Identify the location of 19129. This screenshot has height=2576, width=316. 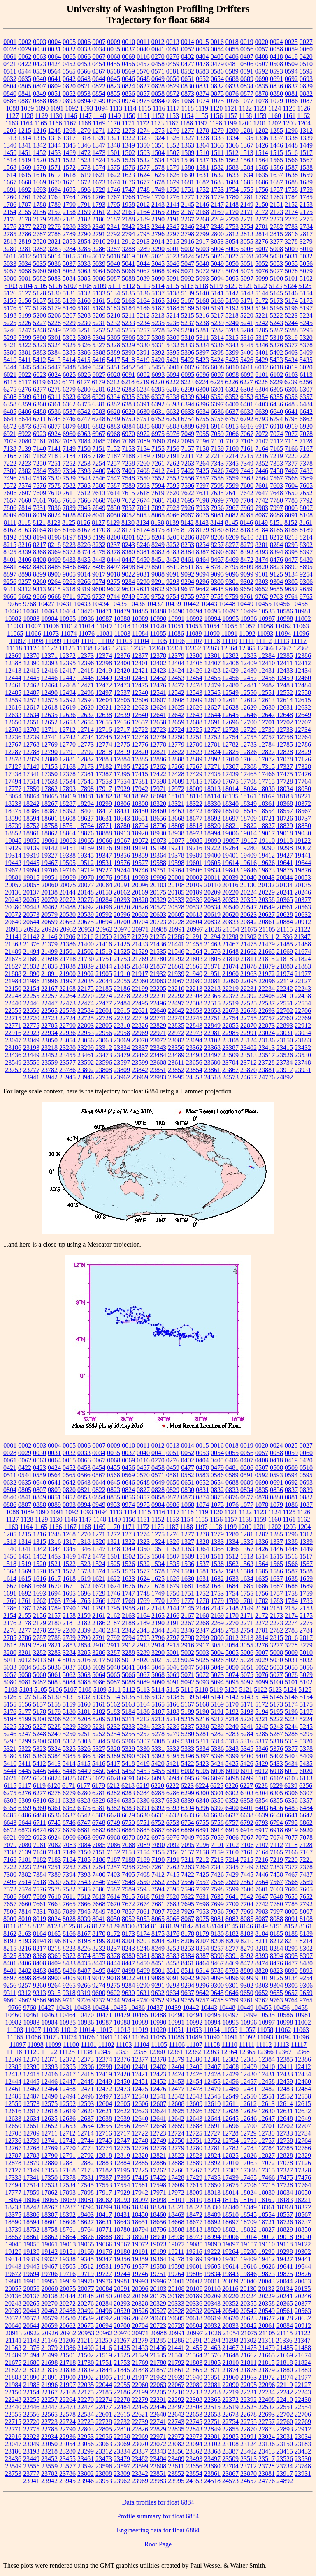
(13, 847).